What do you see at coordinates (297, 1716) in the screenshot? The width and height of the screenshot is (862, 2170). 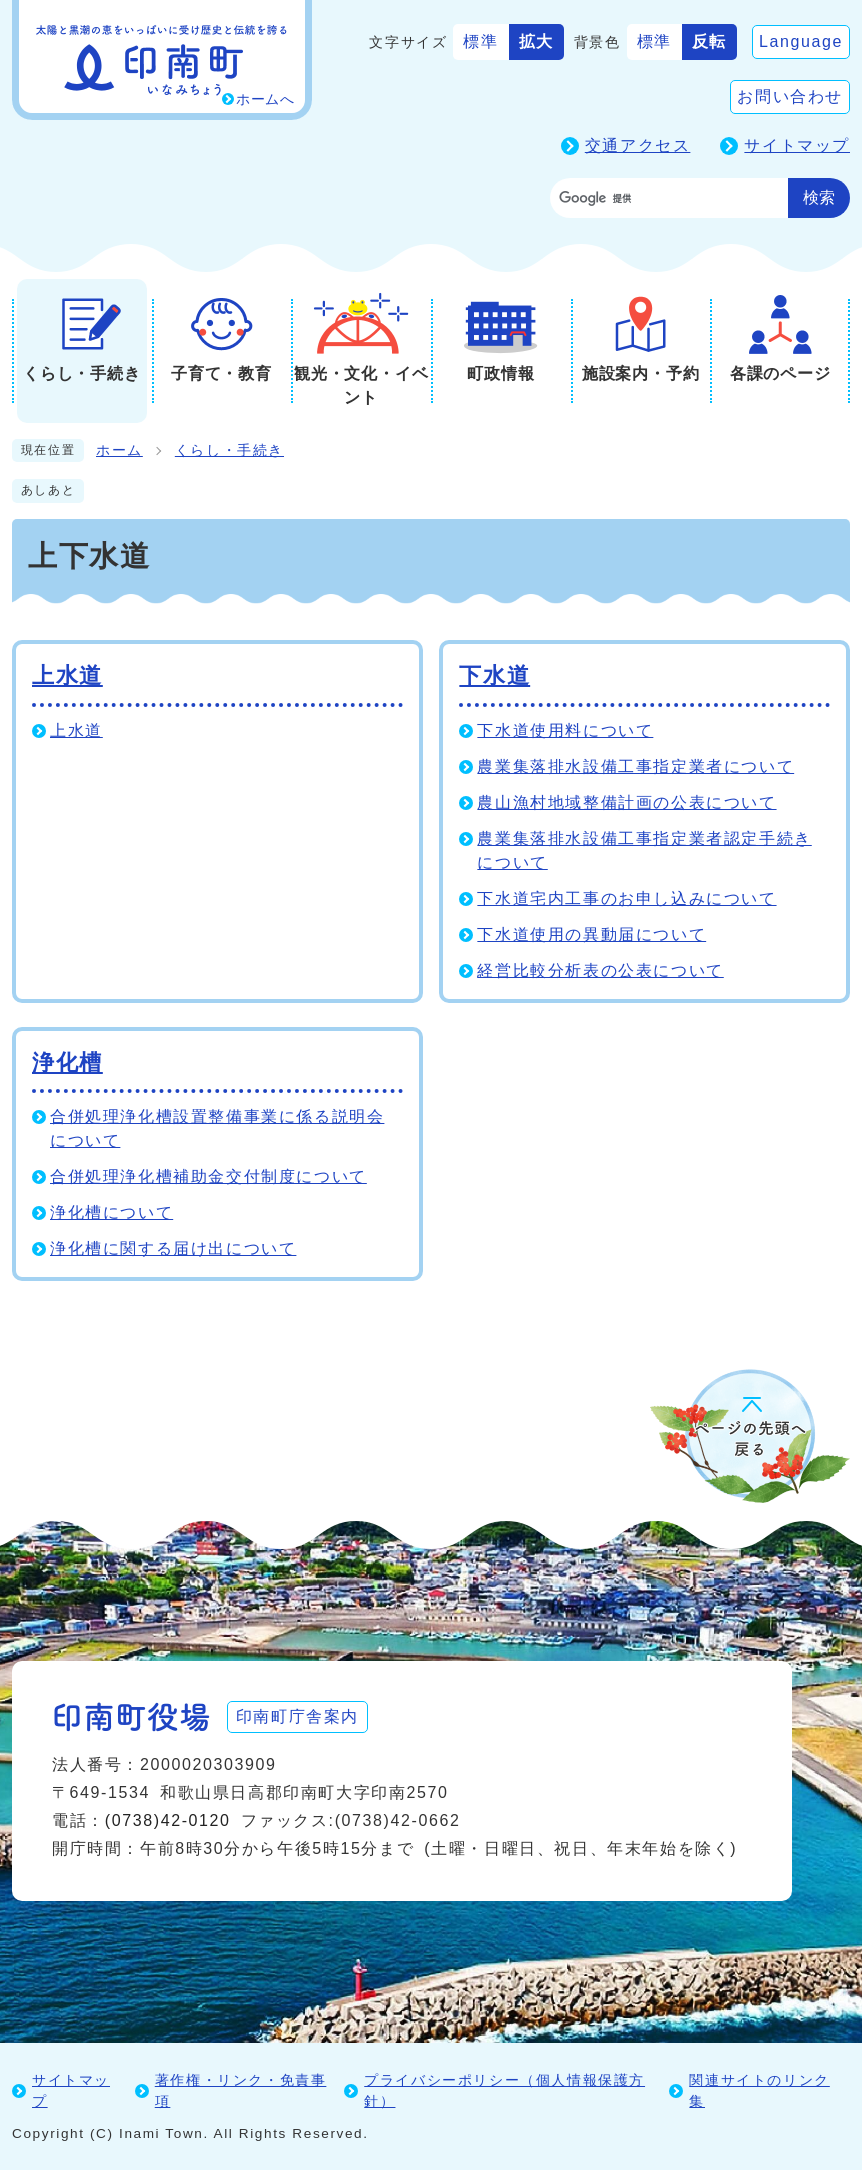 I see `印南町庁舎案内` at bounding box center [297, 1716].